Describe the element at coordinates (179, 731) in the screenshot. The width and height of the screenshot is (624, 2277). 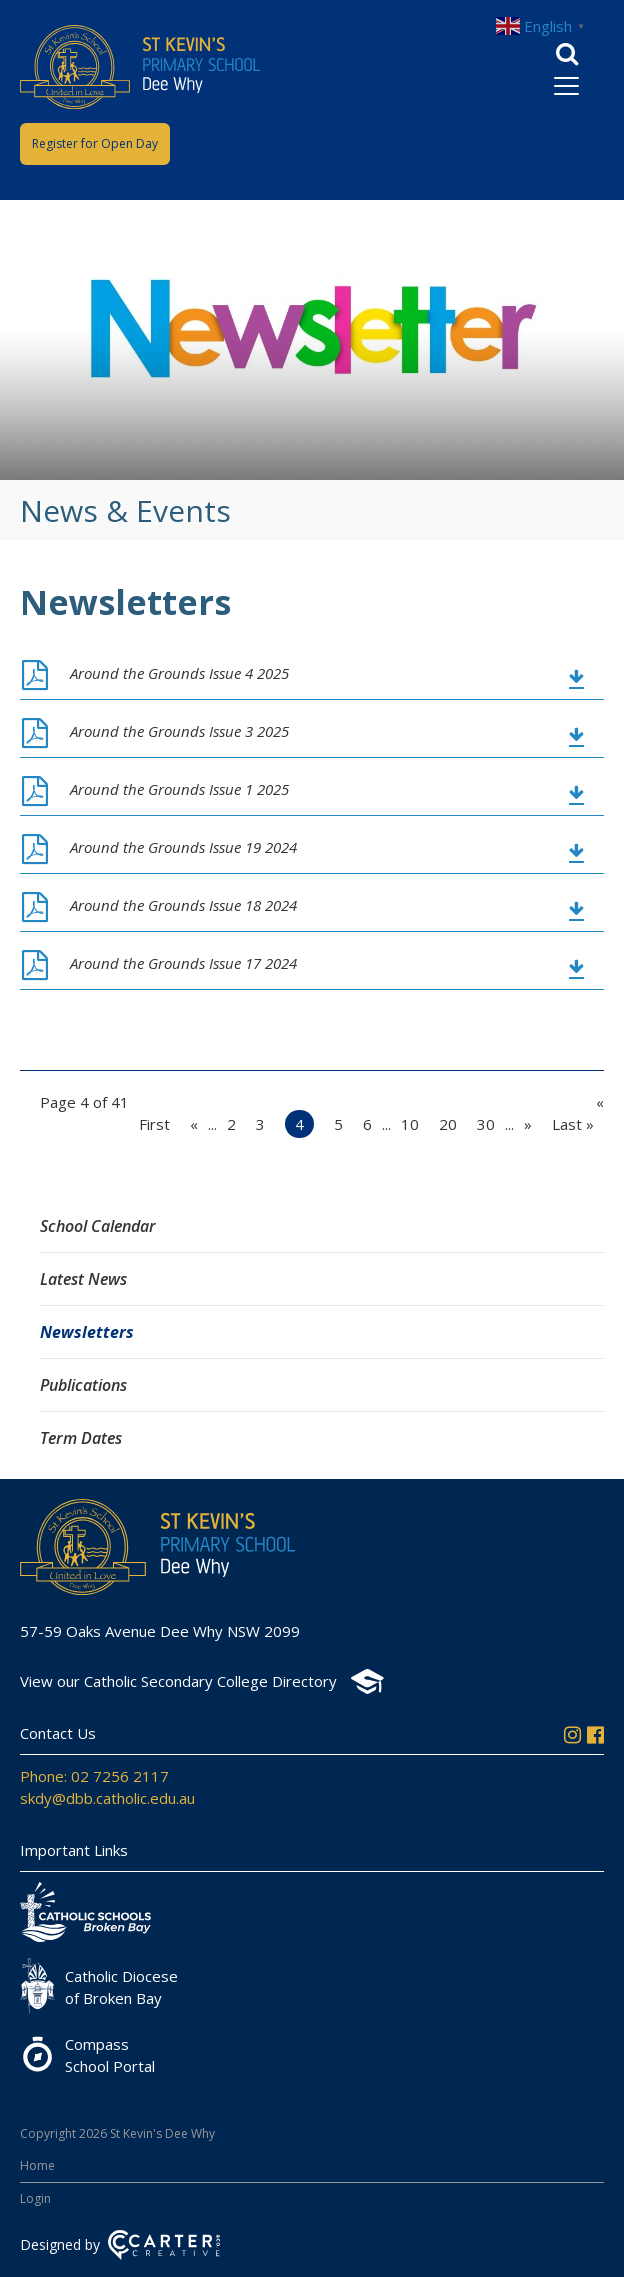
I see `Around the Grounds Issue 3 2025` at that location.